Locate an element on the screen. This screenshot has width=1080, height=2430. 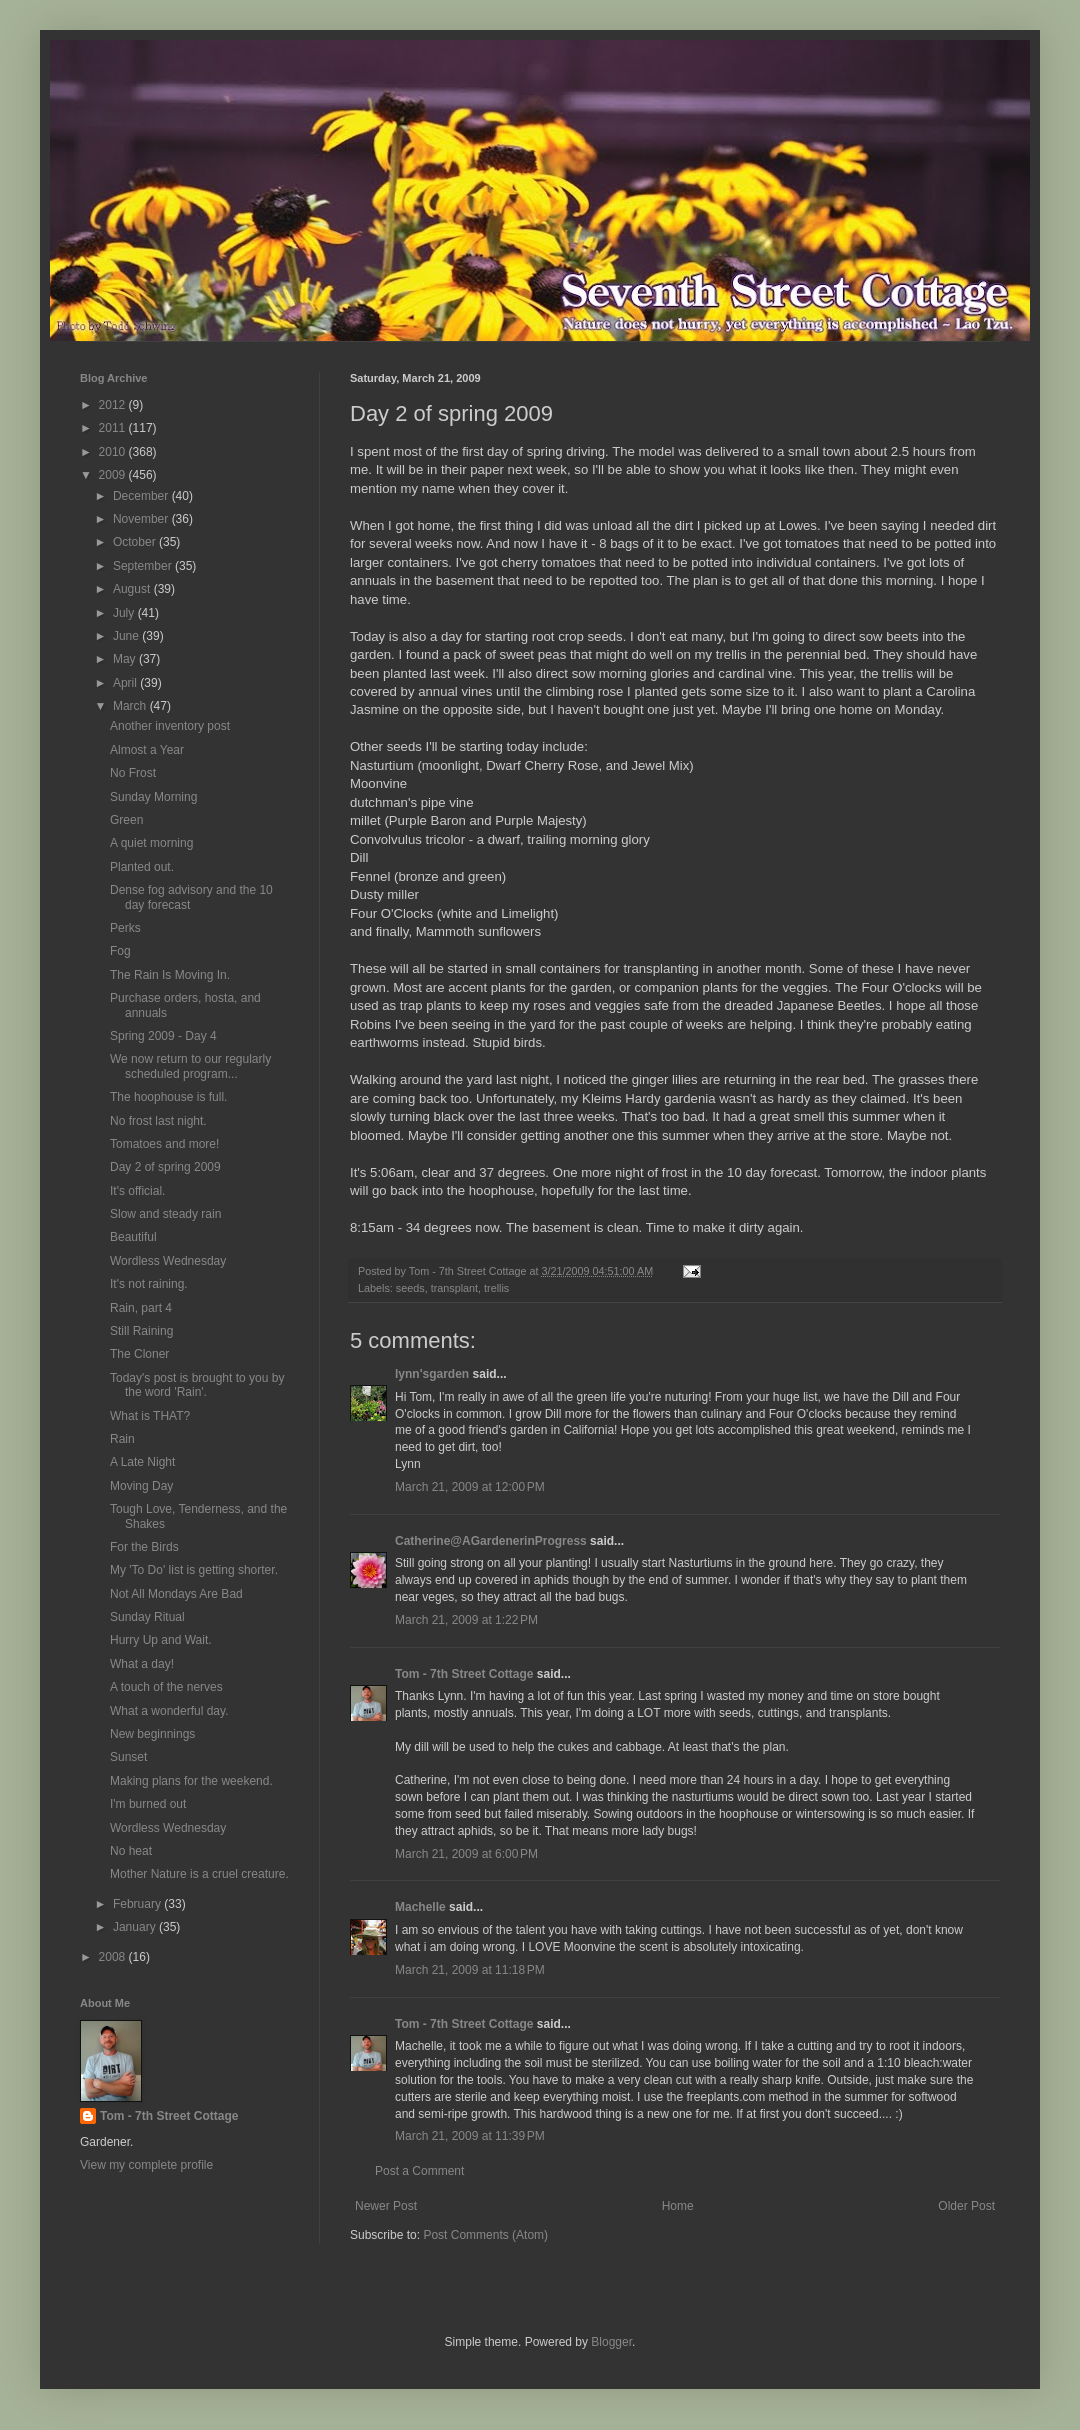
For the Birds is located at coordinates (144, 1547).